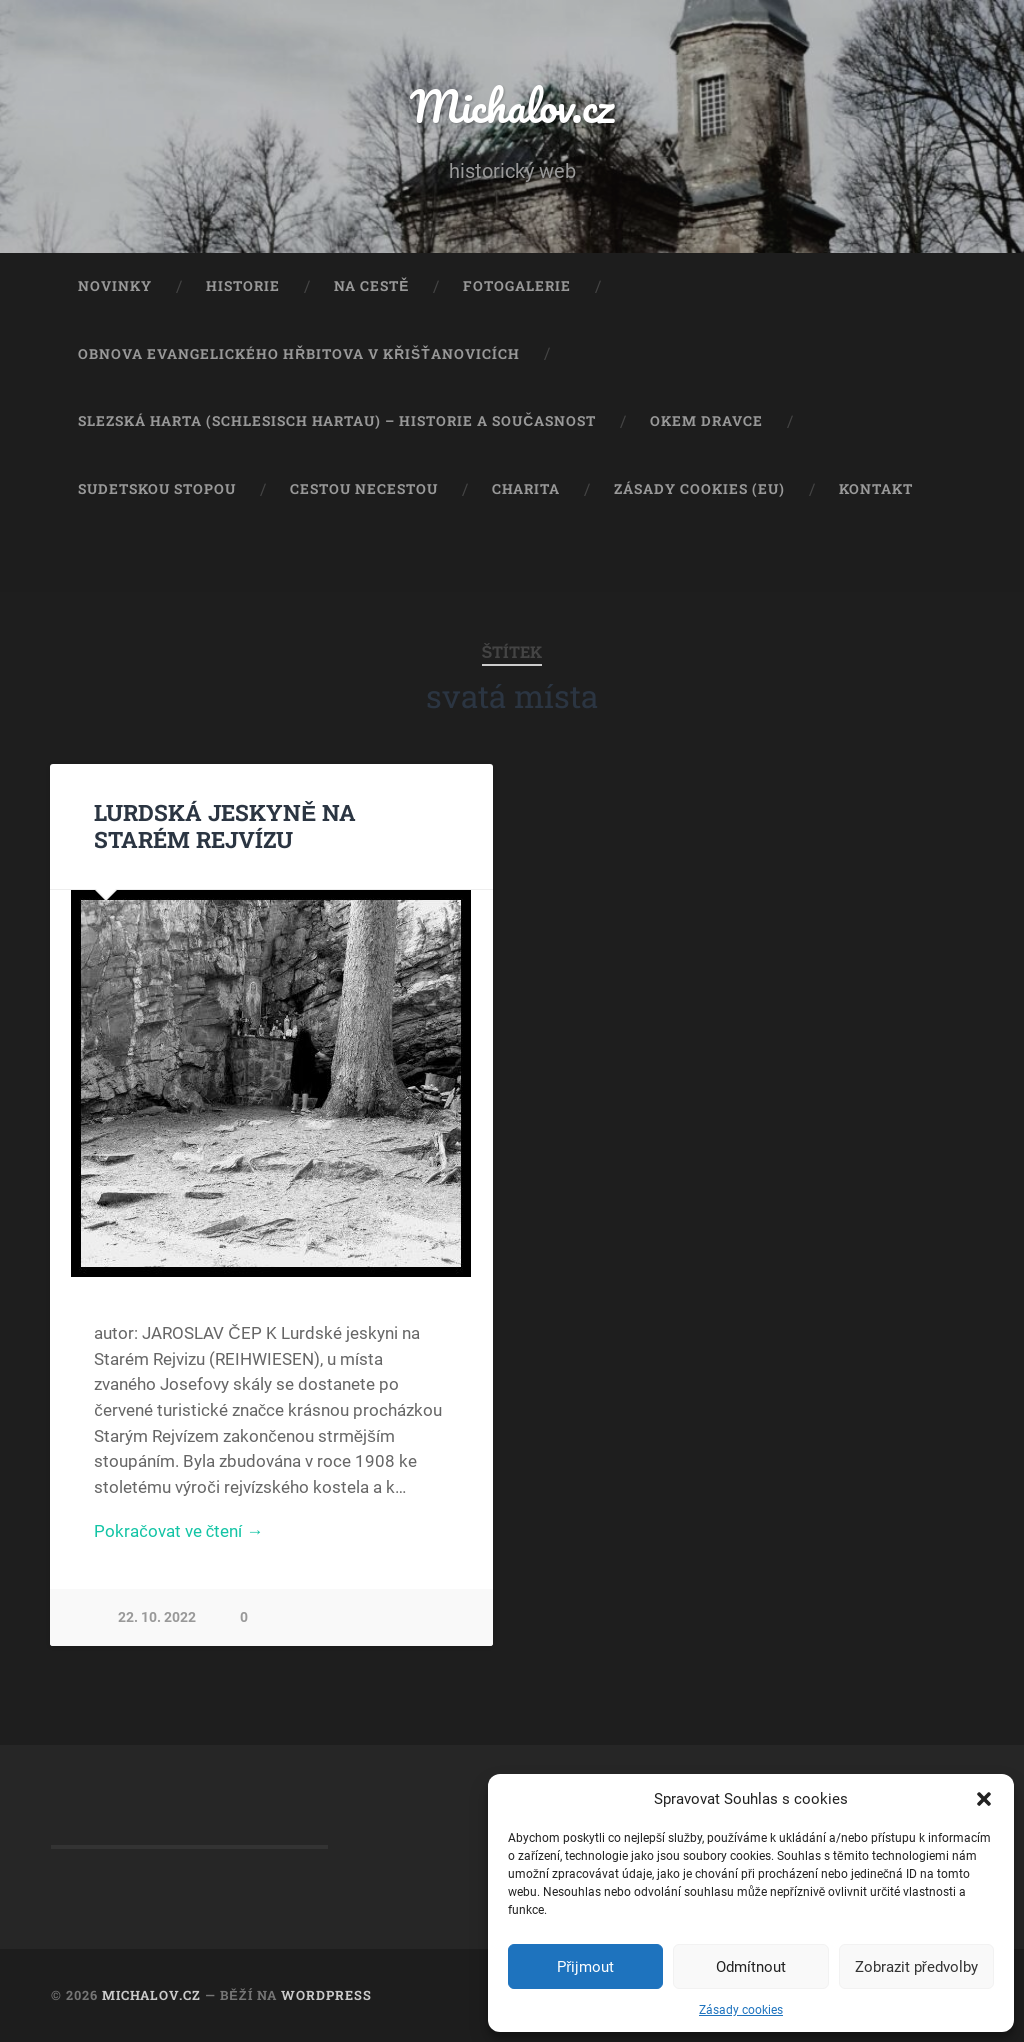 This screenshot has height=2042, width=1024. I want to click on LURDSKÁ JESKYNĚ NA STARÉM REJVÍZU, so click(225, 825).